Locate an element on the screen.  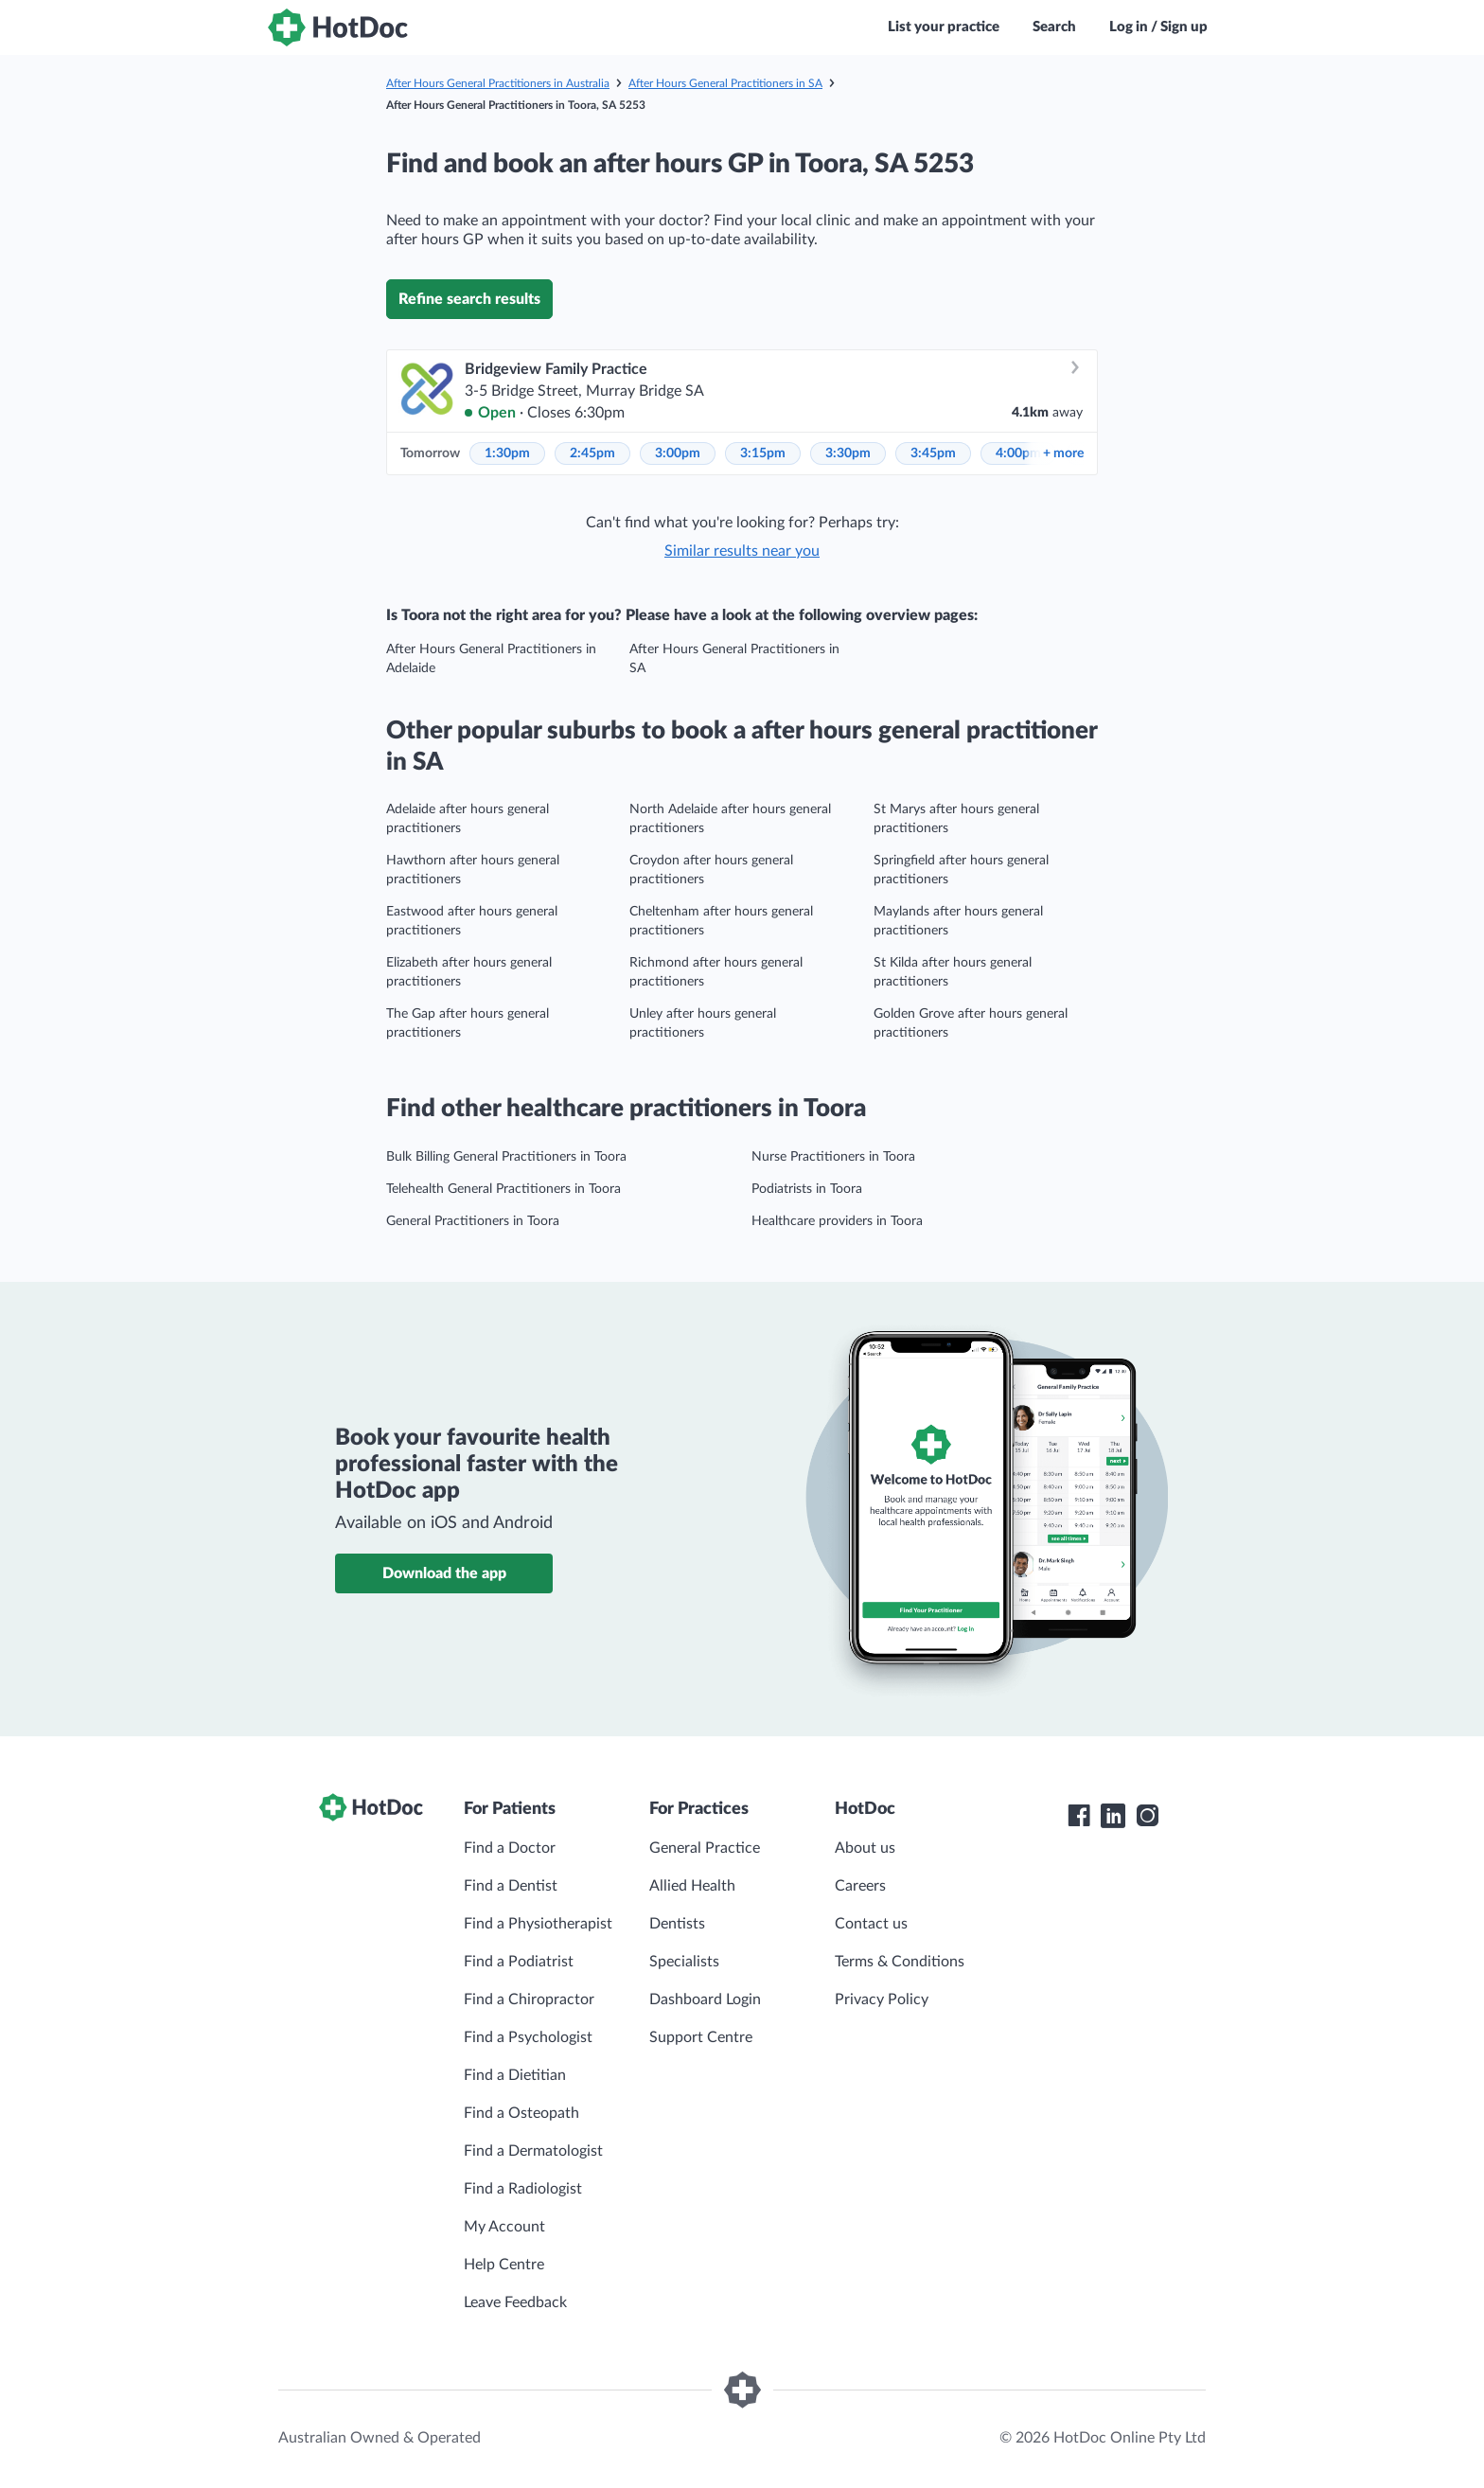
Find a Chiropractor is located at coordinates (529, 1999).